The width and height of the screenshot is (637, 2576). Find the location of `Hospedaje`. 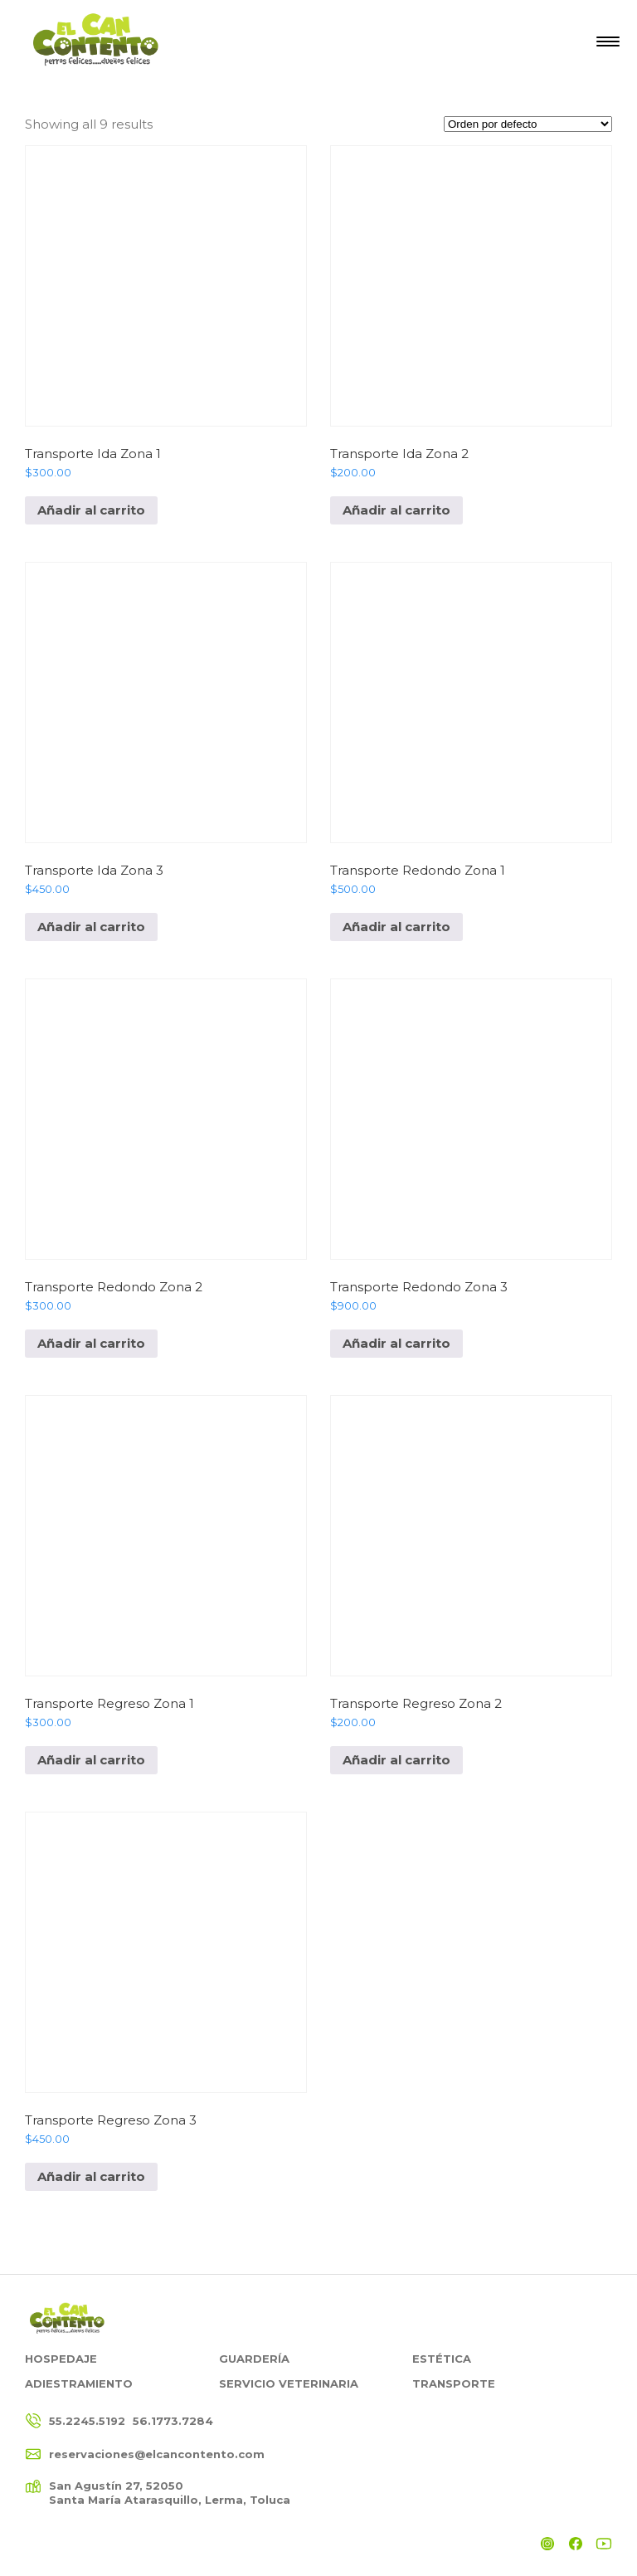

Hospedaje is located at coordinates (61, 2358).